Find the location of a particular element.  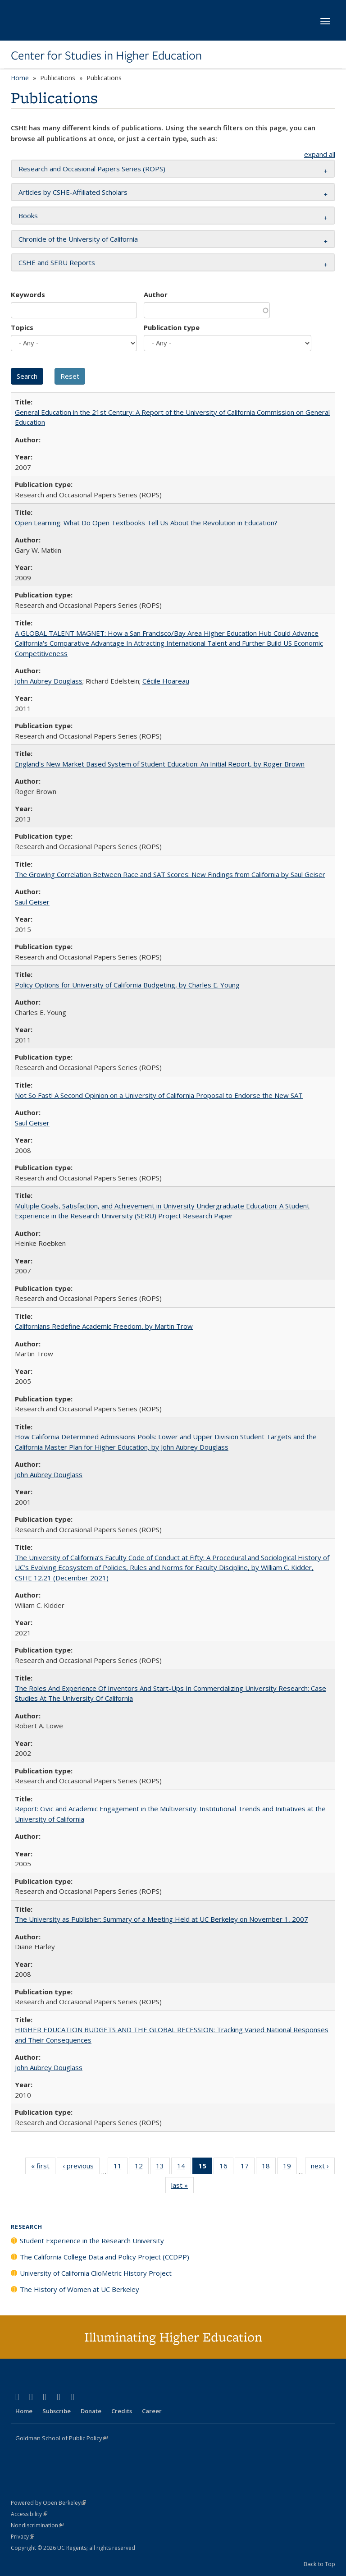

Donate is located at coordinates (91, 2411).